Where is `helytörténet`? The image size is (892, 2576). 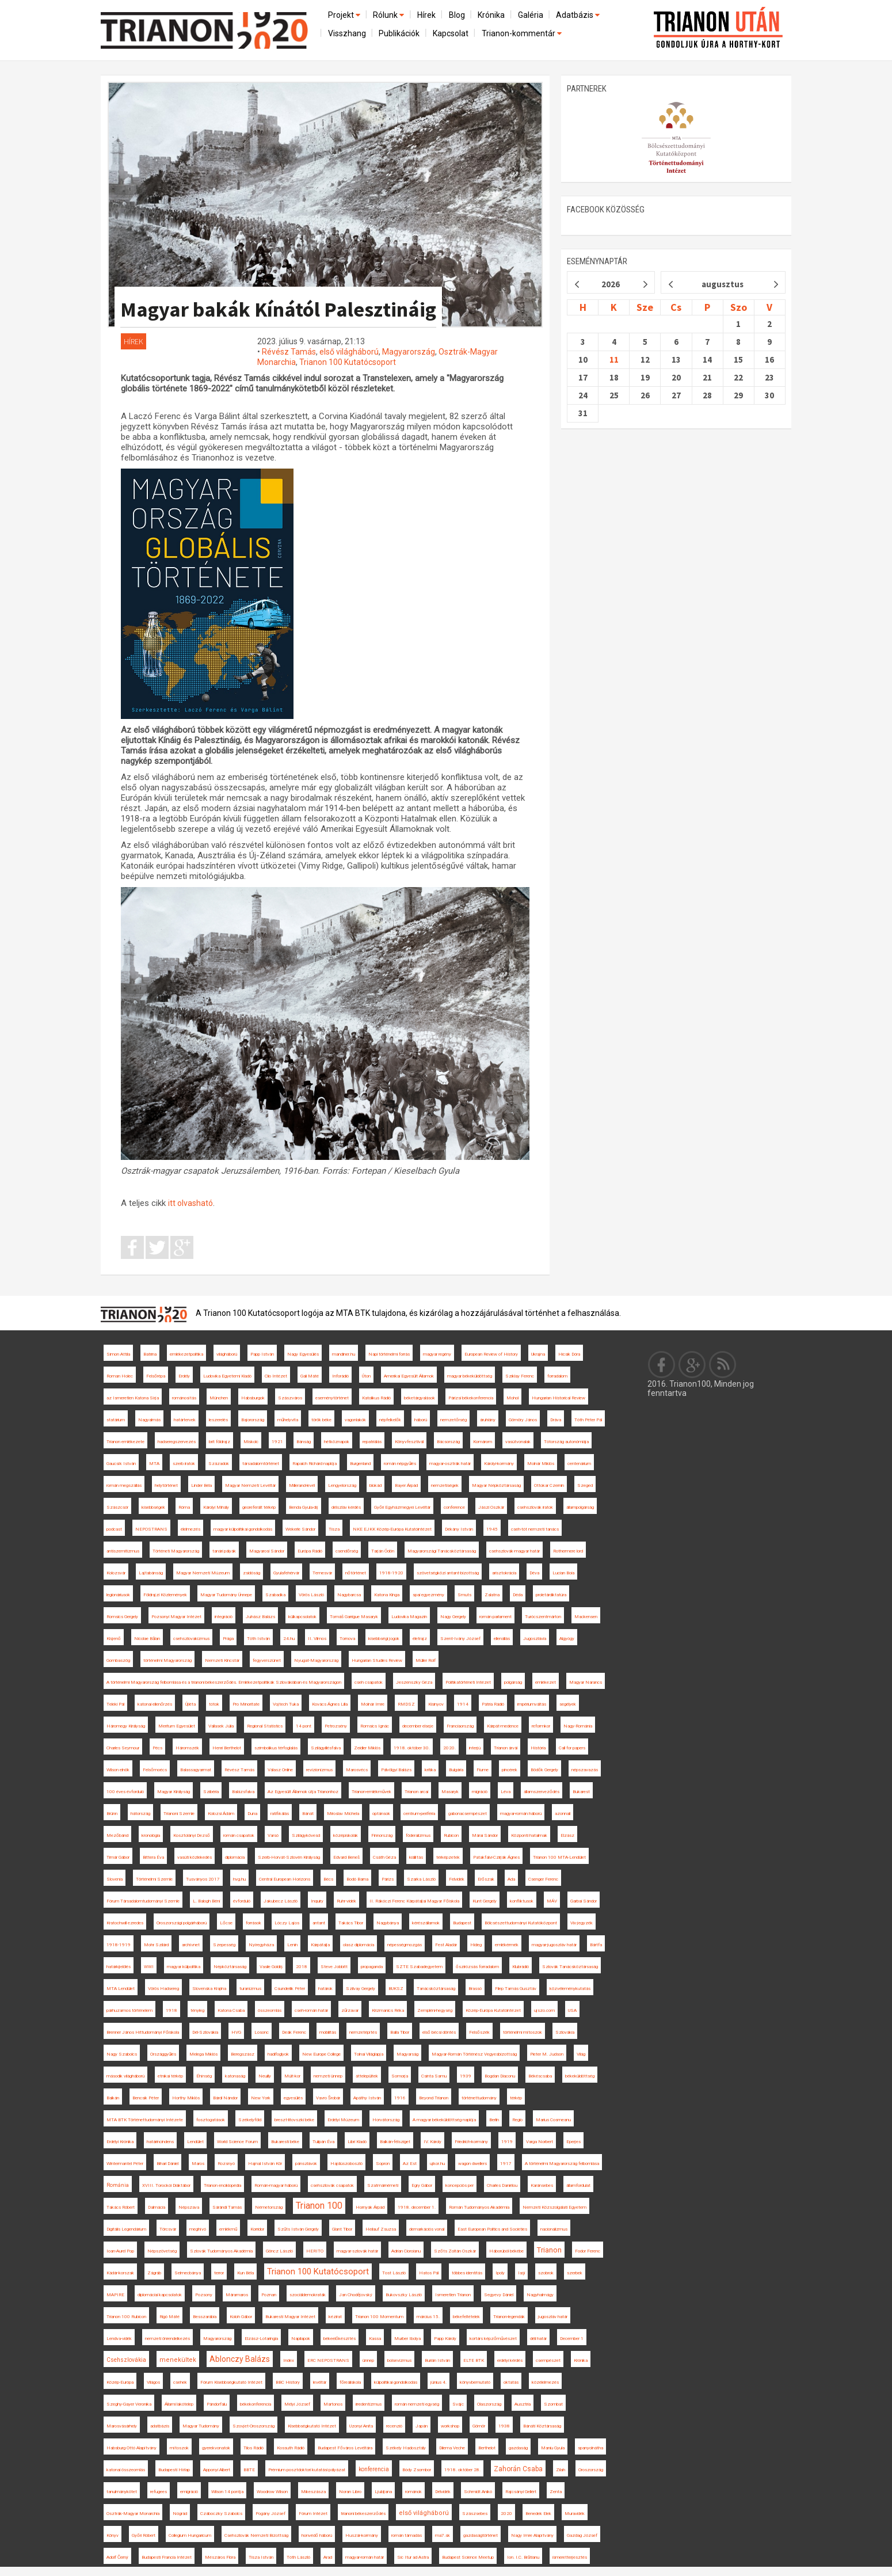 helytörténet is located at coordinates (166, 1485).